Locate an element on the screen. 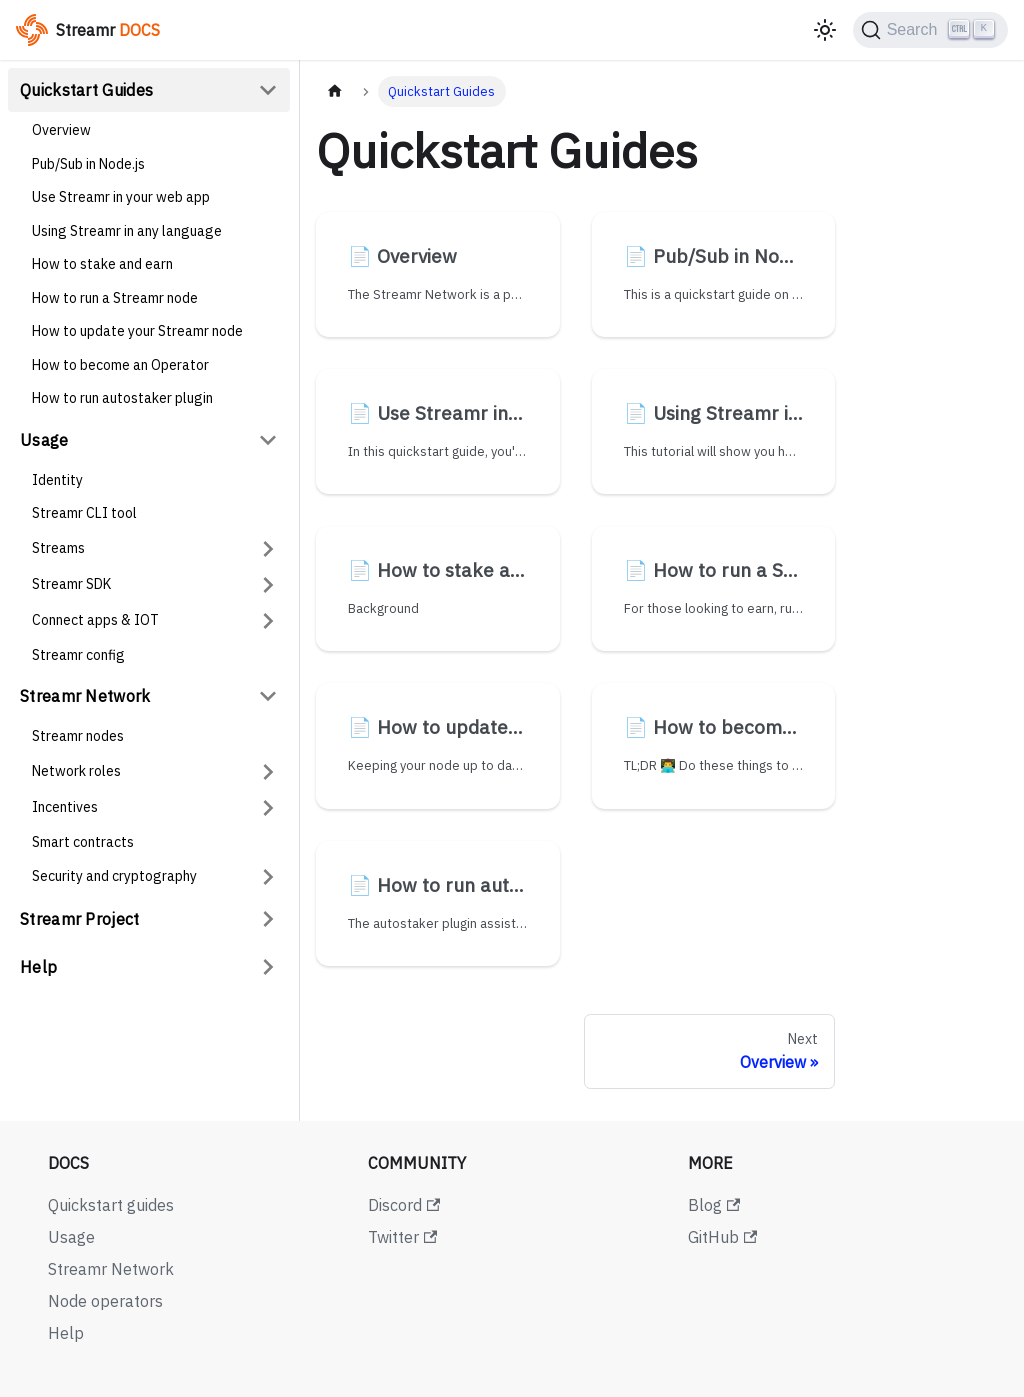 The image size is (1024, 1397). Streamr SDK [button] is located at coordinates (71, 584).